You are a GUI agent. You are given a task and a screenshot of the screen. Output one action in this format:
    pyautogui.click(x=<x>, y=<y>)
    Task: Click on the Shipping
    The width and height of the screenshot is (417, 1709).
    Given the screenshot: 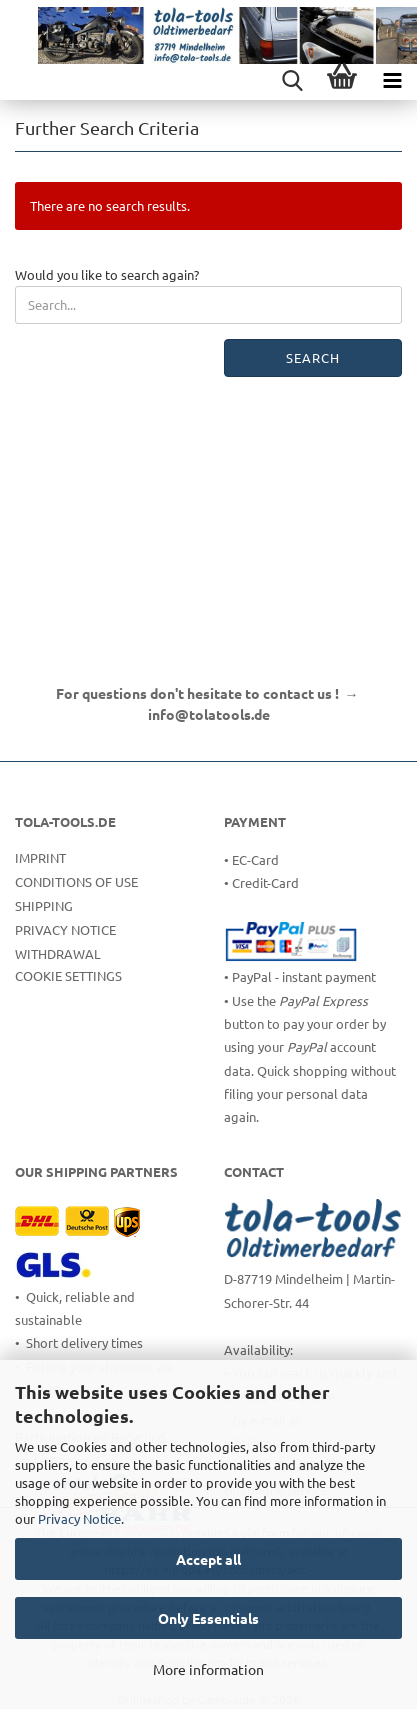 What is the action you would take?
    pyautogui.click(x=44, y=905)
    